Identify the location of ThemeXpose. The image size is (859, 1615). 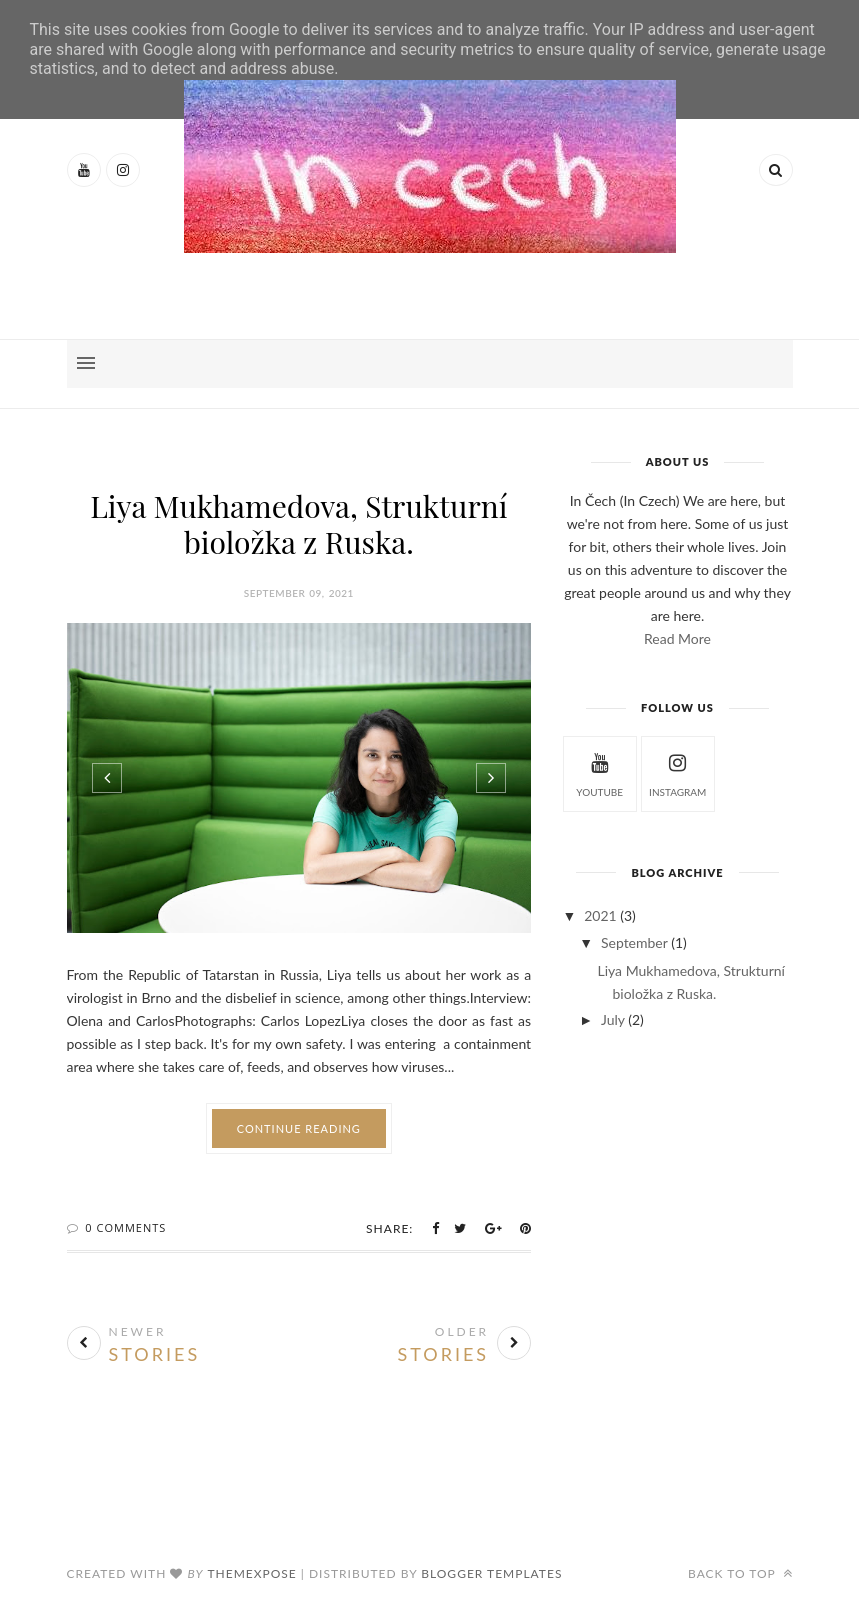
(251, 1573).